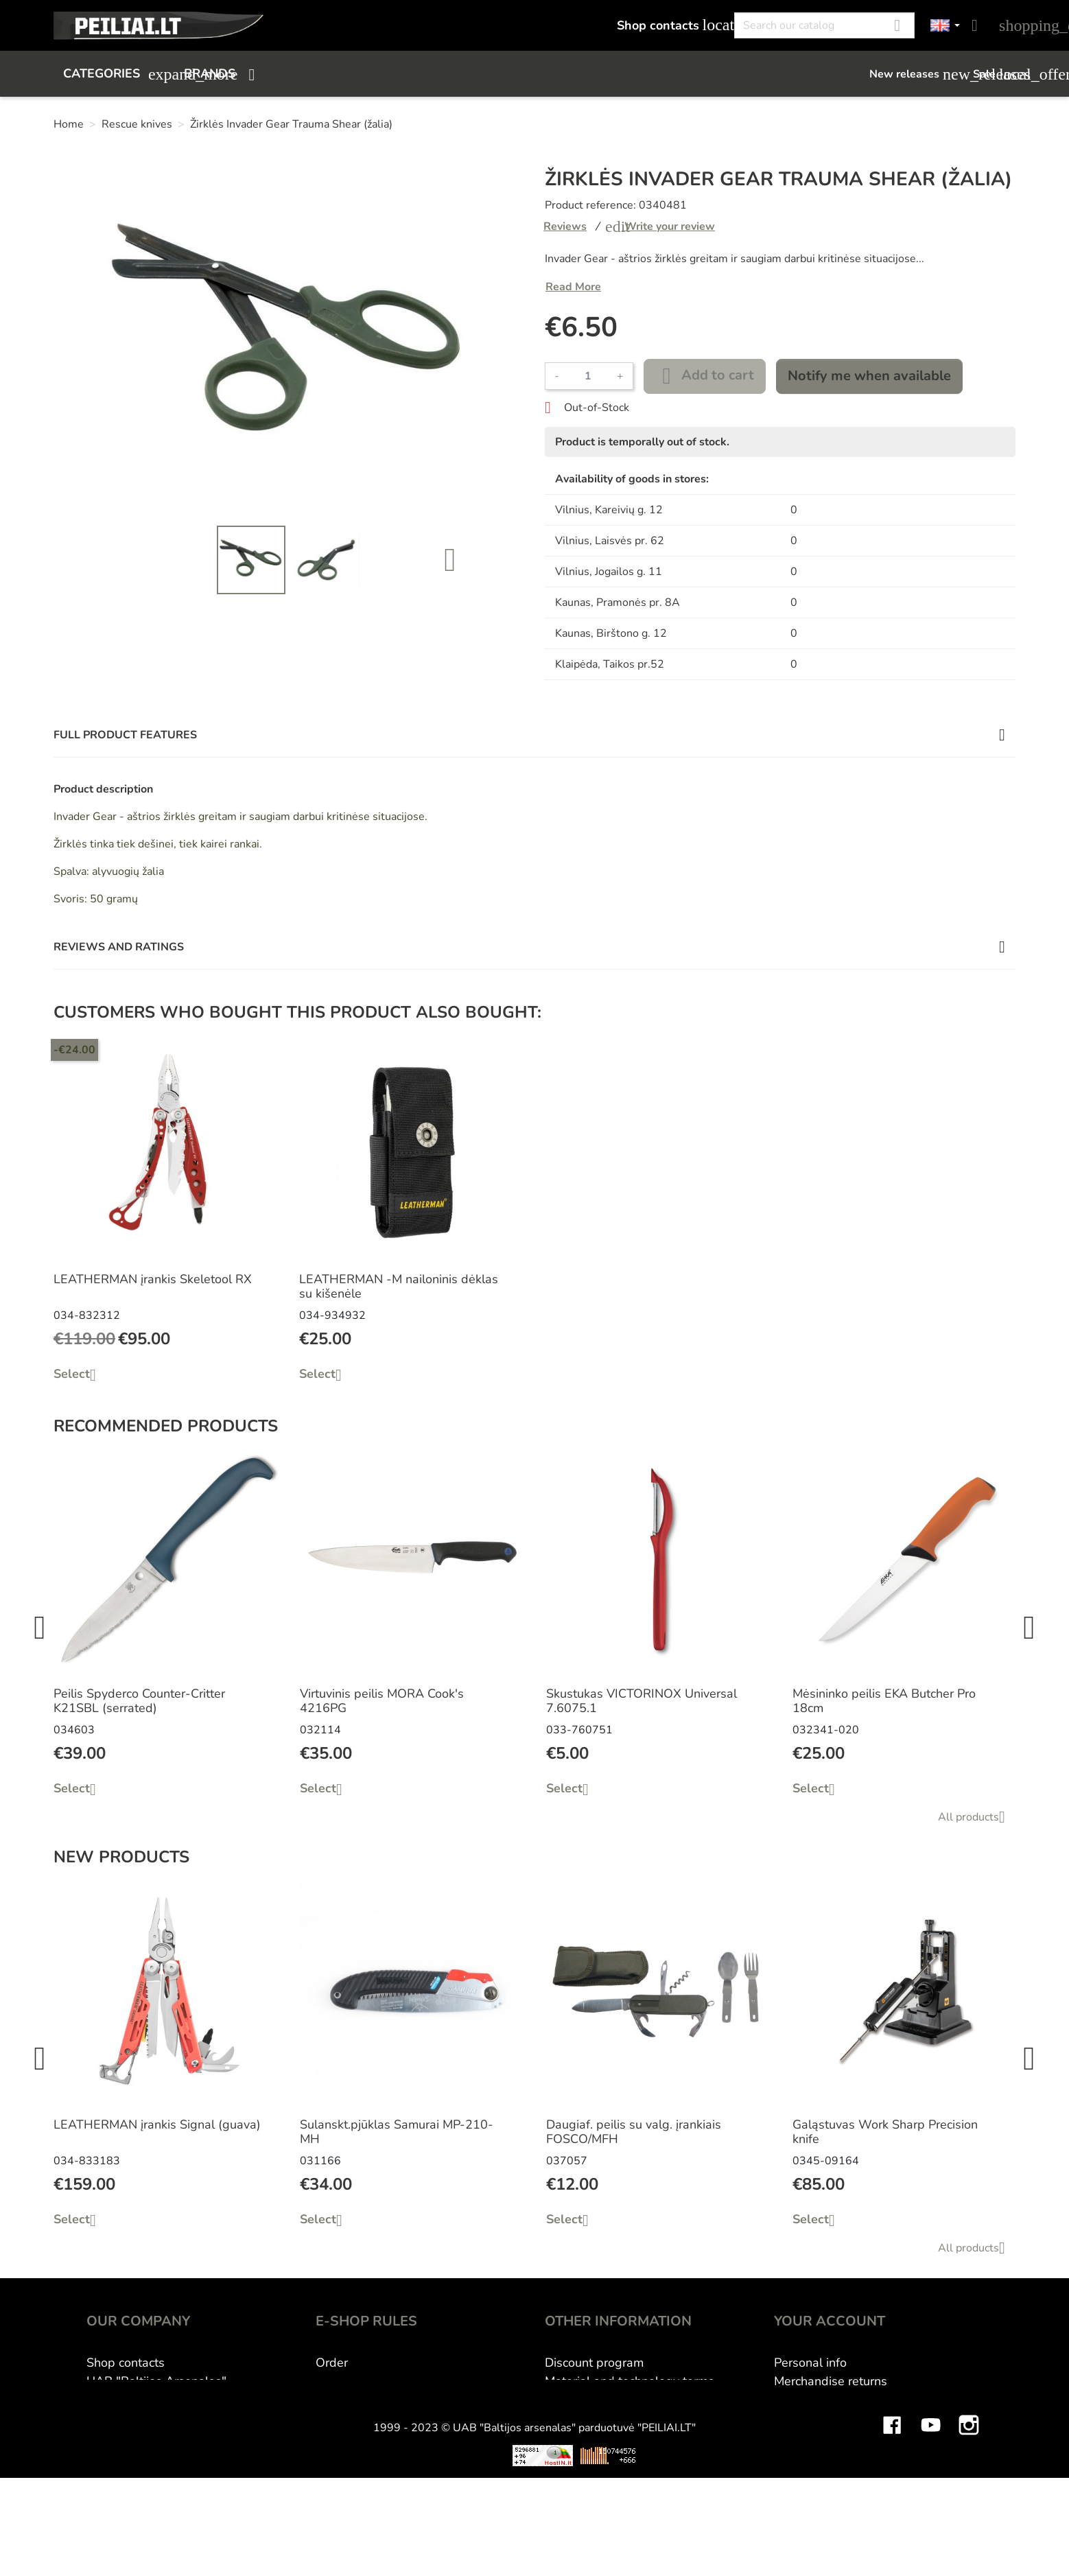 The width and height of the screenshot is (1069, 2576). What do you see at coordinates (969, 2508) in the screenshot?
I see `Instagram` at bounding box center [969, 2508].